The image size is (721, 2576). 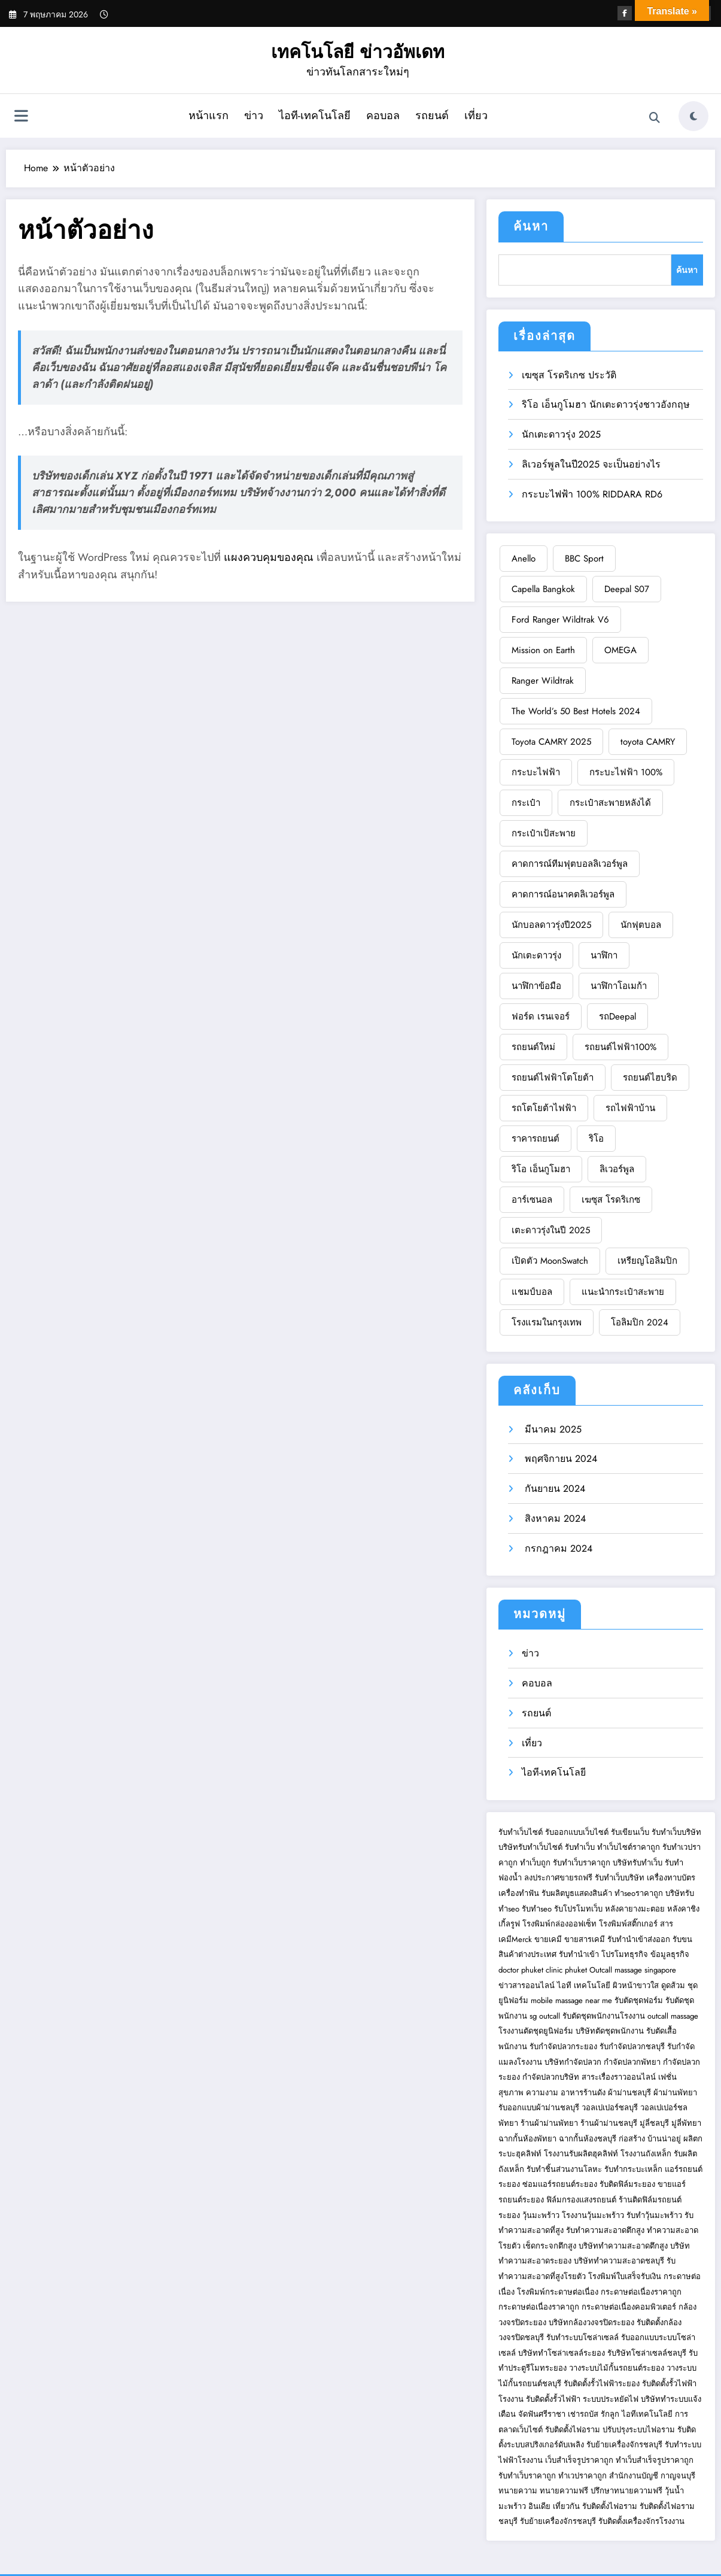 I want to click on เหรียญโอลิมปิก [Ford Ranger Wildtrak V6 (1 รายการ)], so click(x=647, y=1260).